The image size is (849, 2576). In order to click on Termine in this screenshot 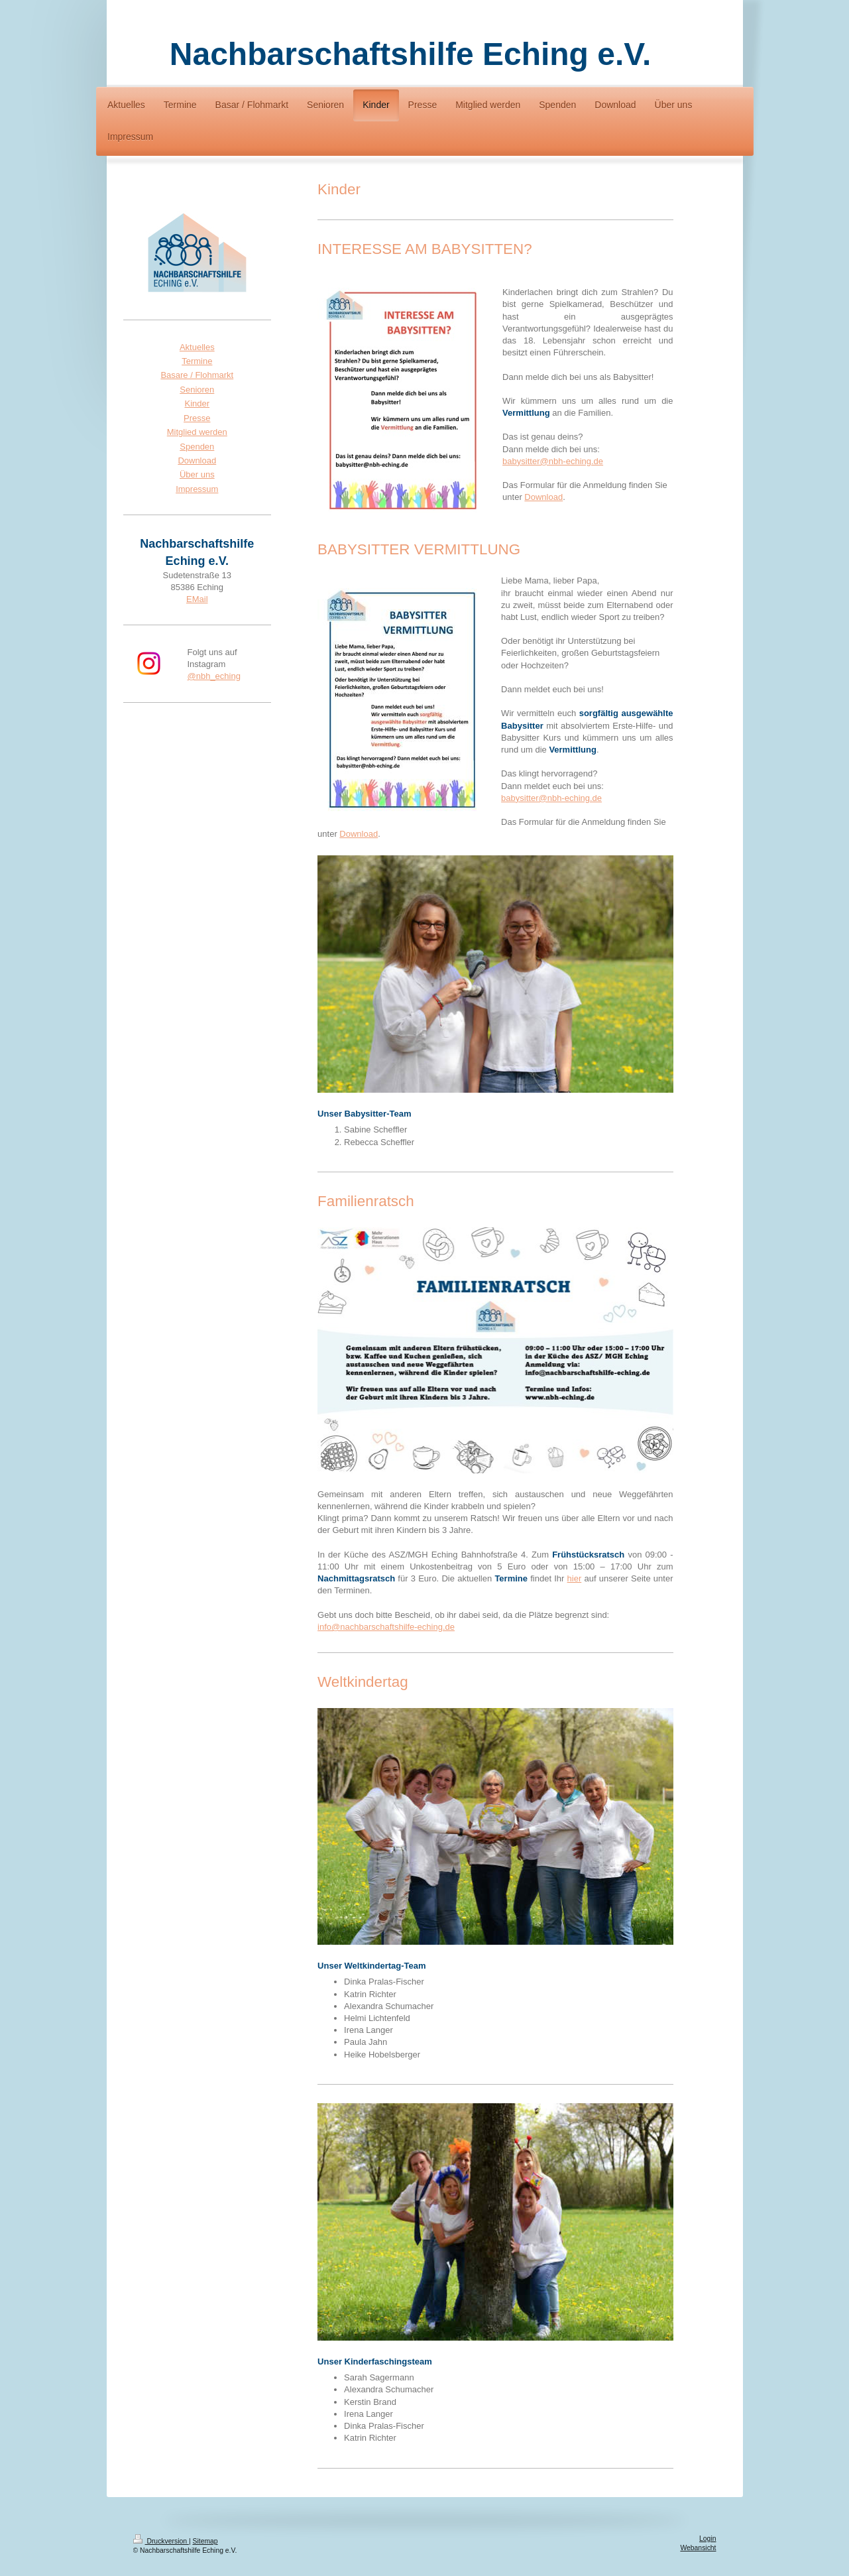, I will do `click(197, 361)`.